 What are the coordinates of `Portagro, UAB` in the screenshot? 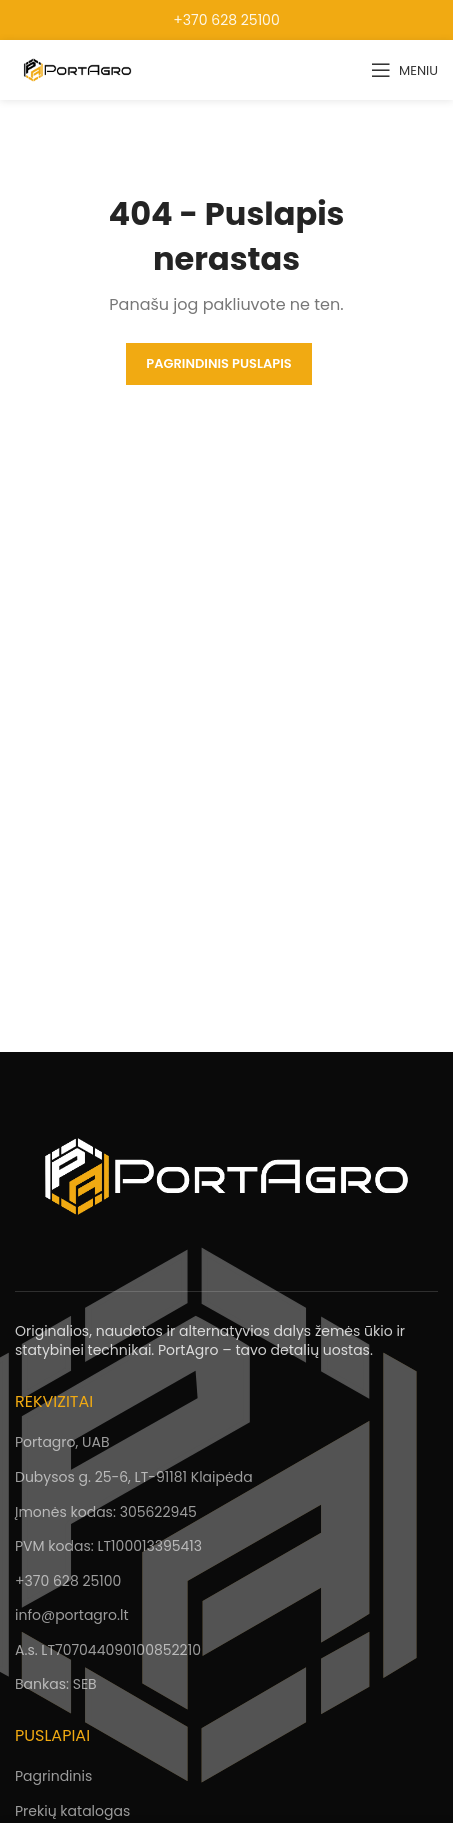 It's located at (62, 1442).